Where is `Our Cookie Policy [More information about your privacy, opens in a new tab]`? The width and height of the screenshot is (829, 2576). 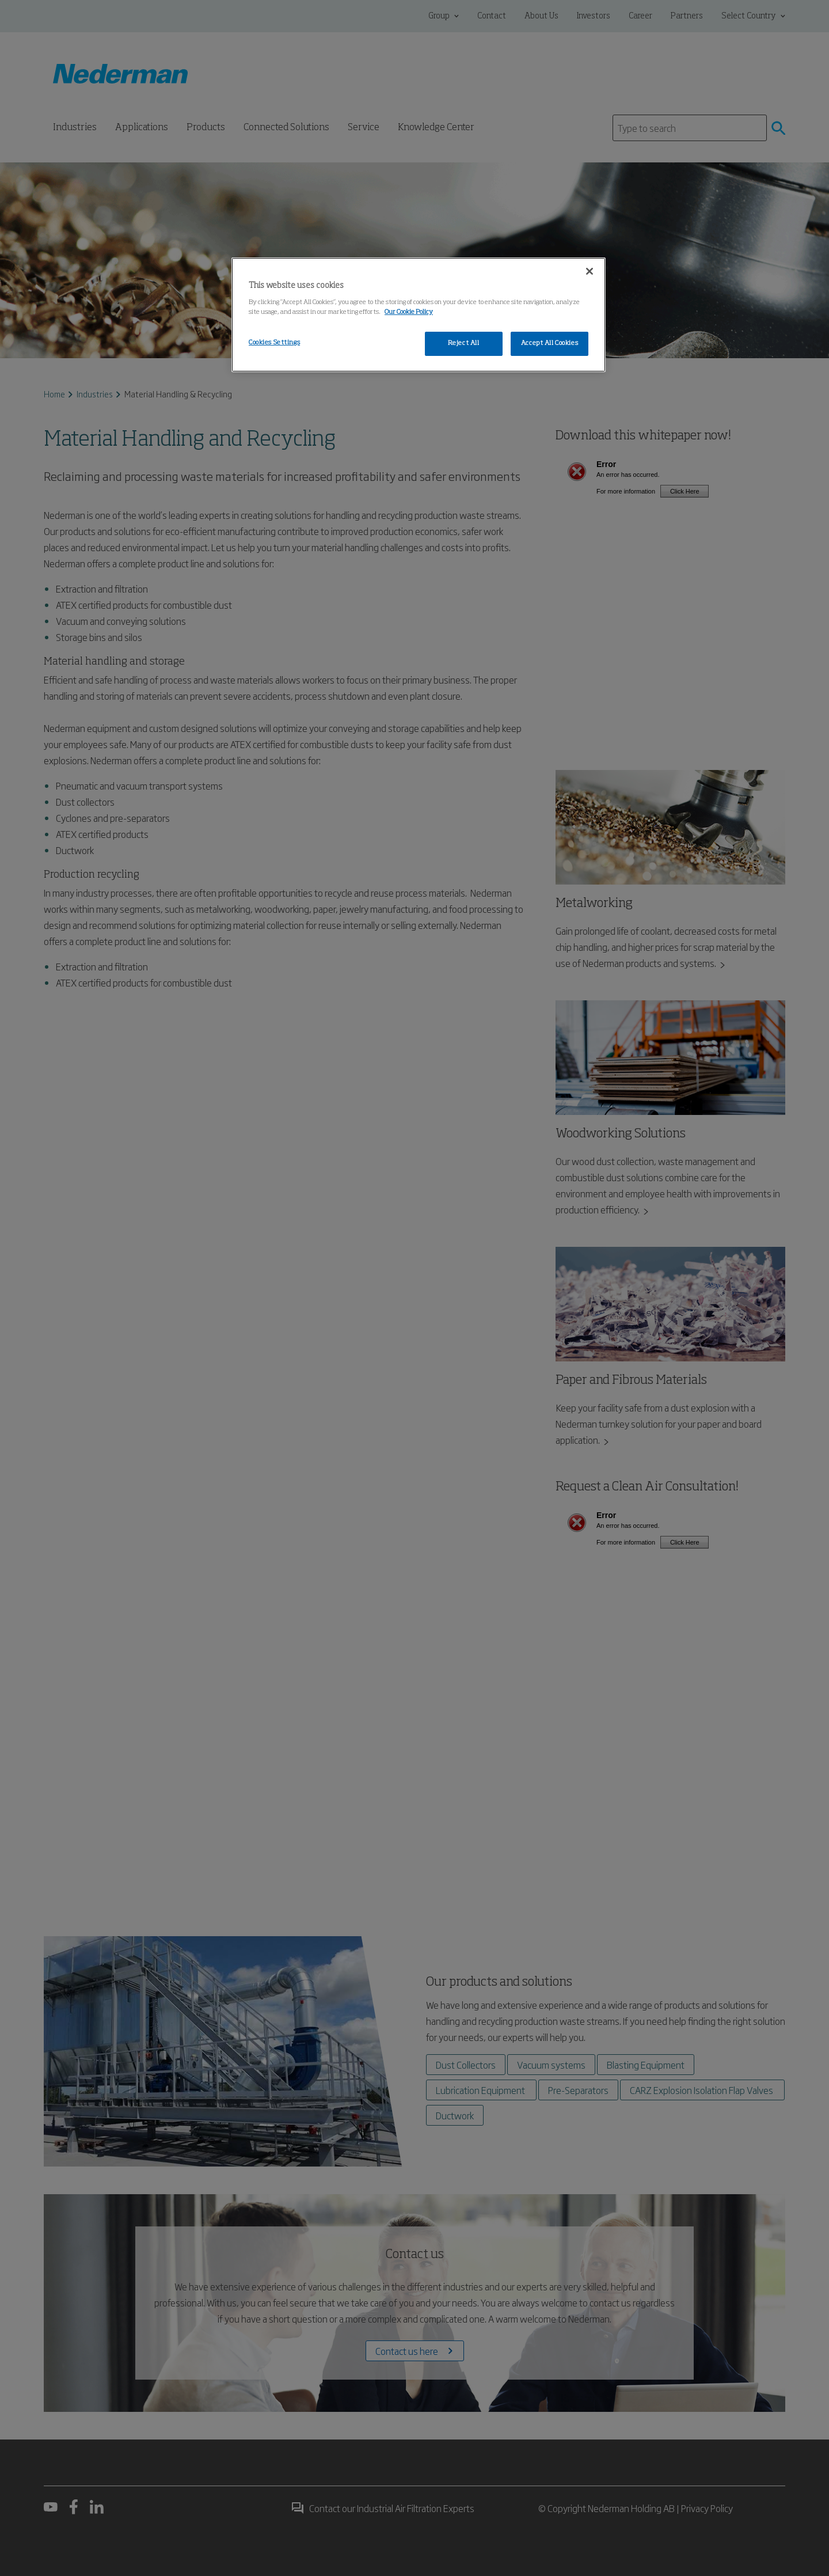
Our Cookie Policy [More information about your privacy, opens in a new tab] is located at coordinates (409, 312).